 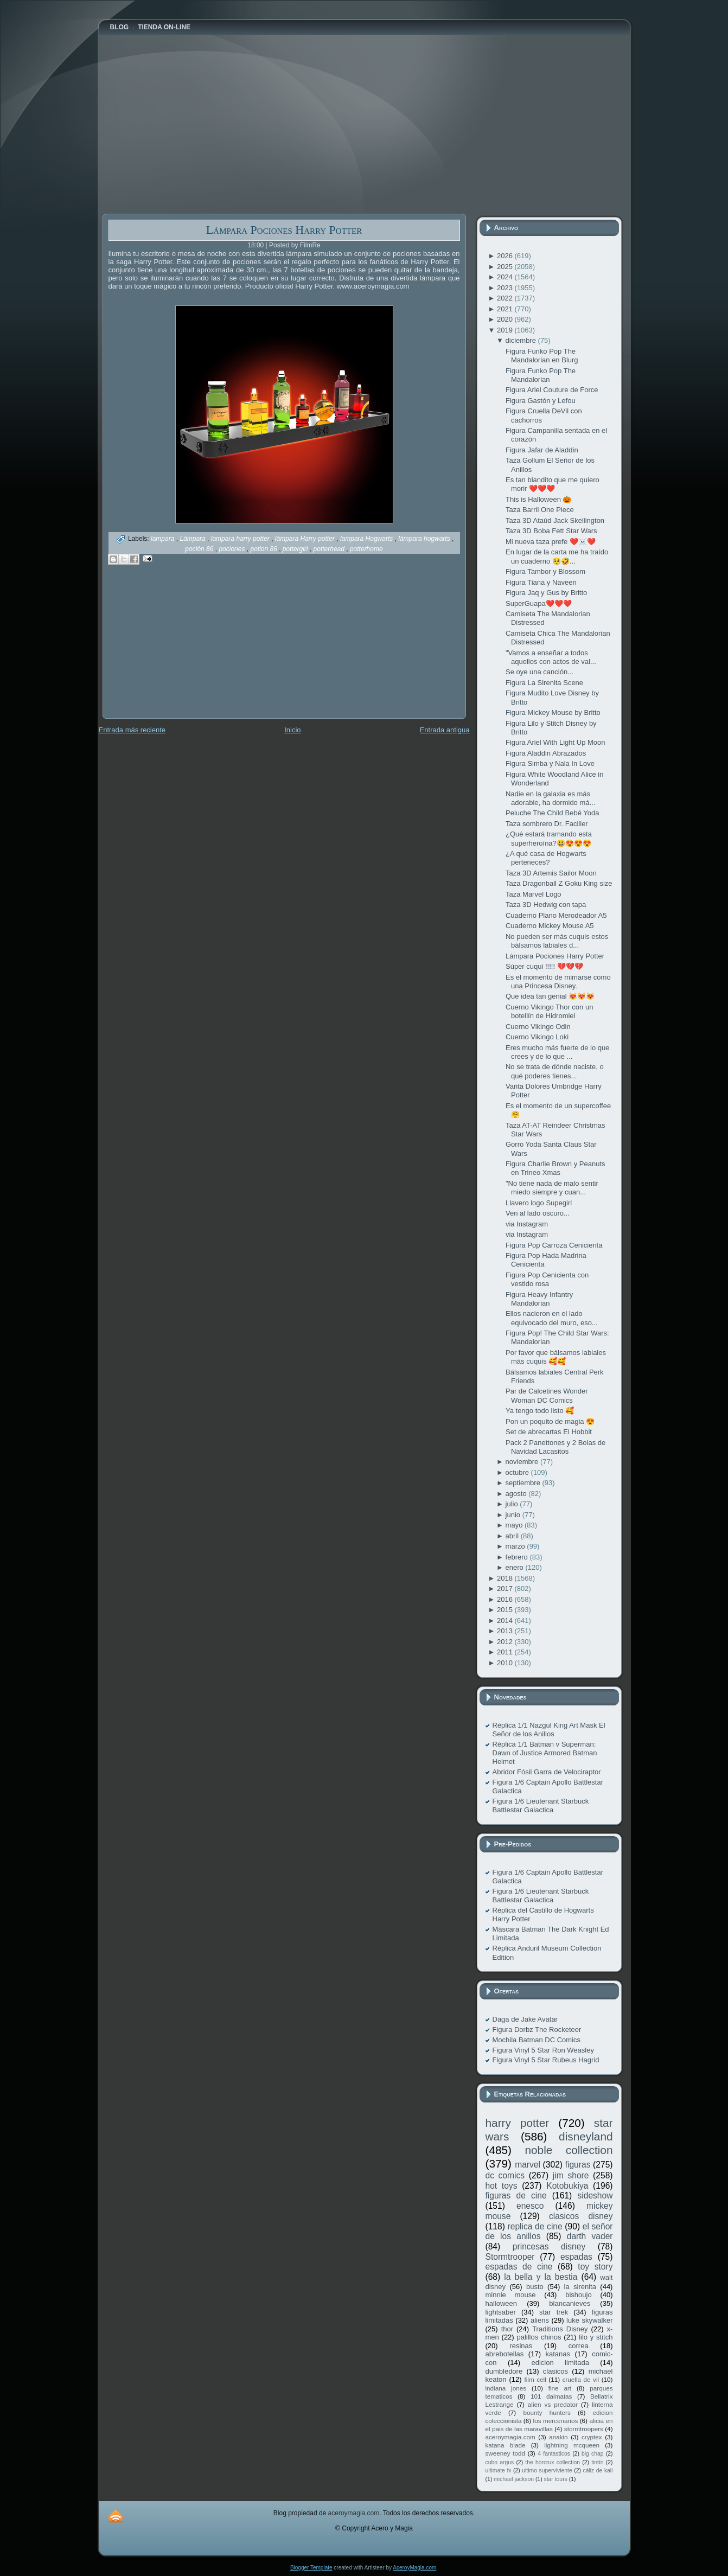 I want to click on 2018, so click(x=506, y=1578).